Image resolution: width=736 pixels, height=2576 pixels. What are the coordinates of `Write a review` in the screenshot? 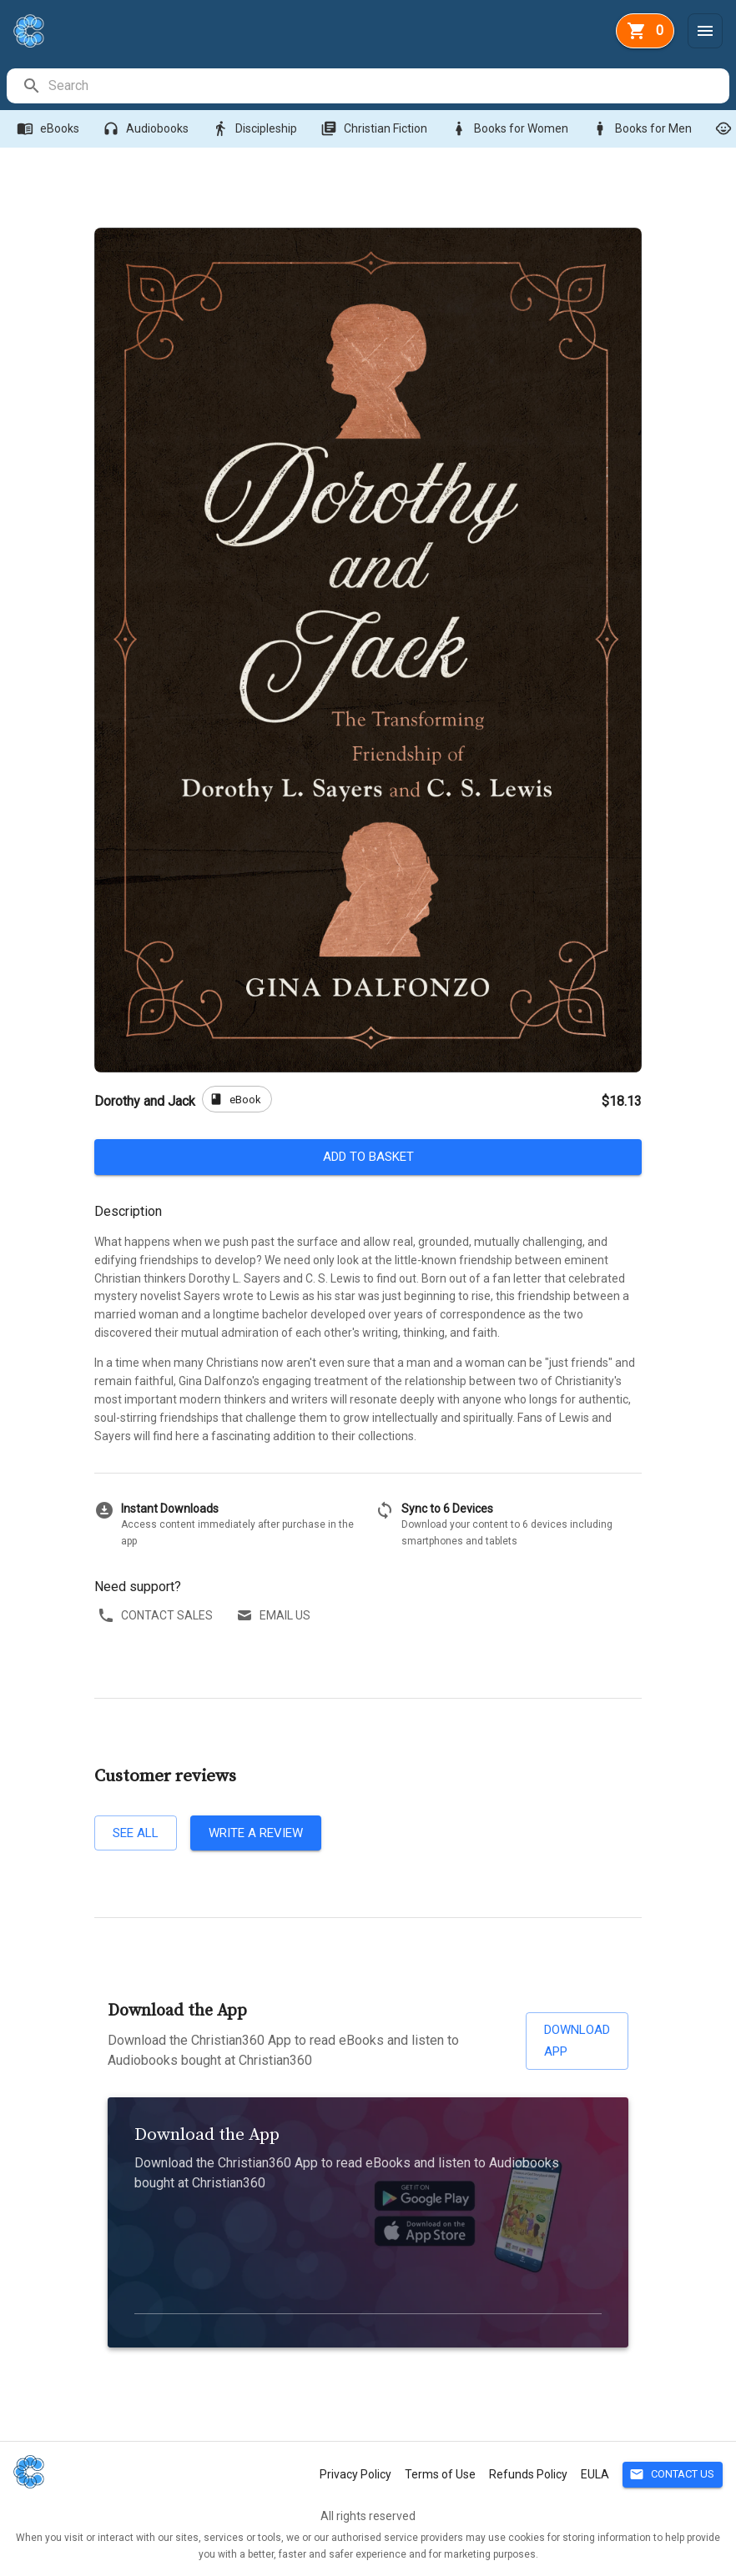 It's located at (255, 1832).